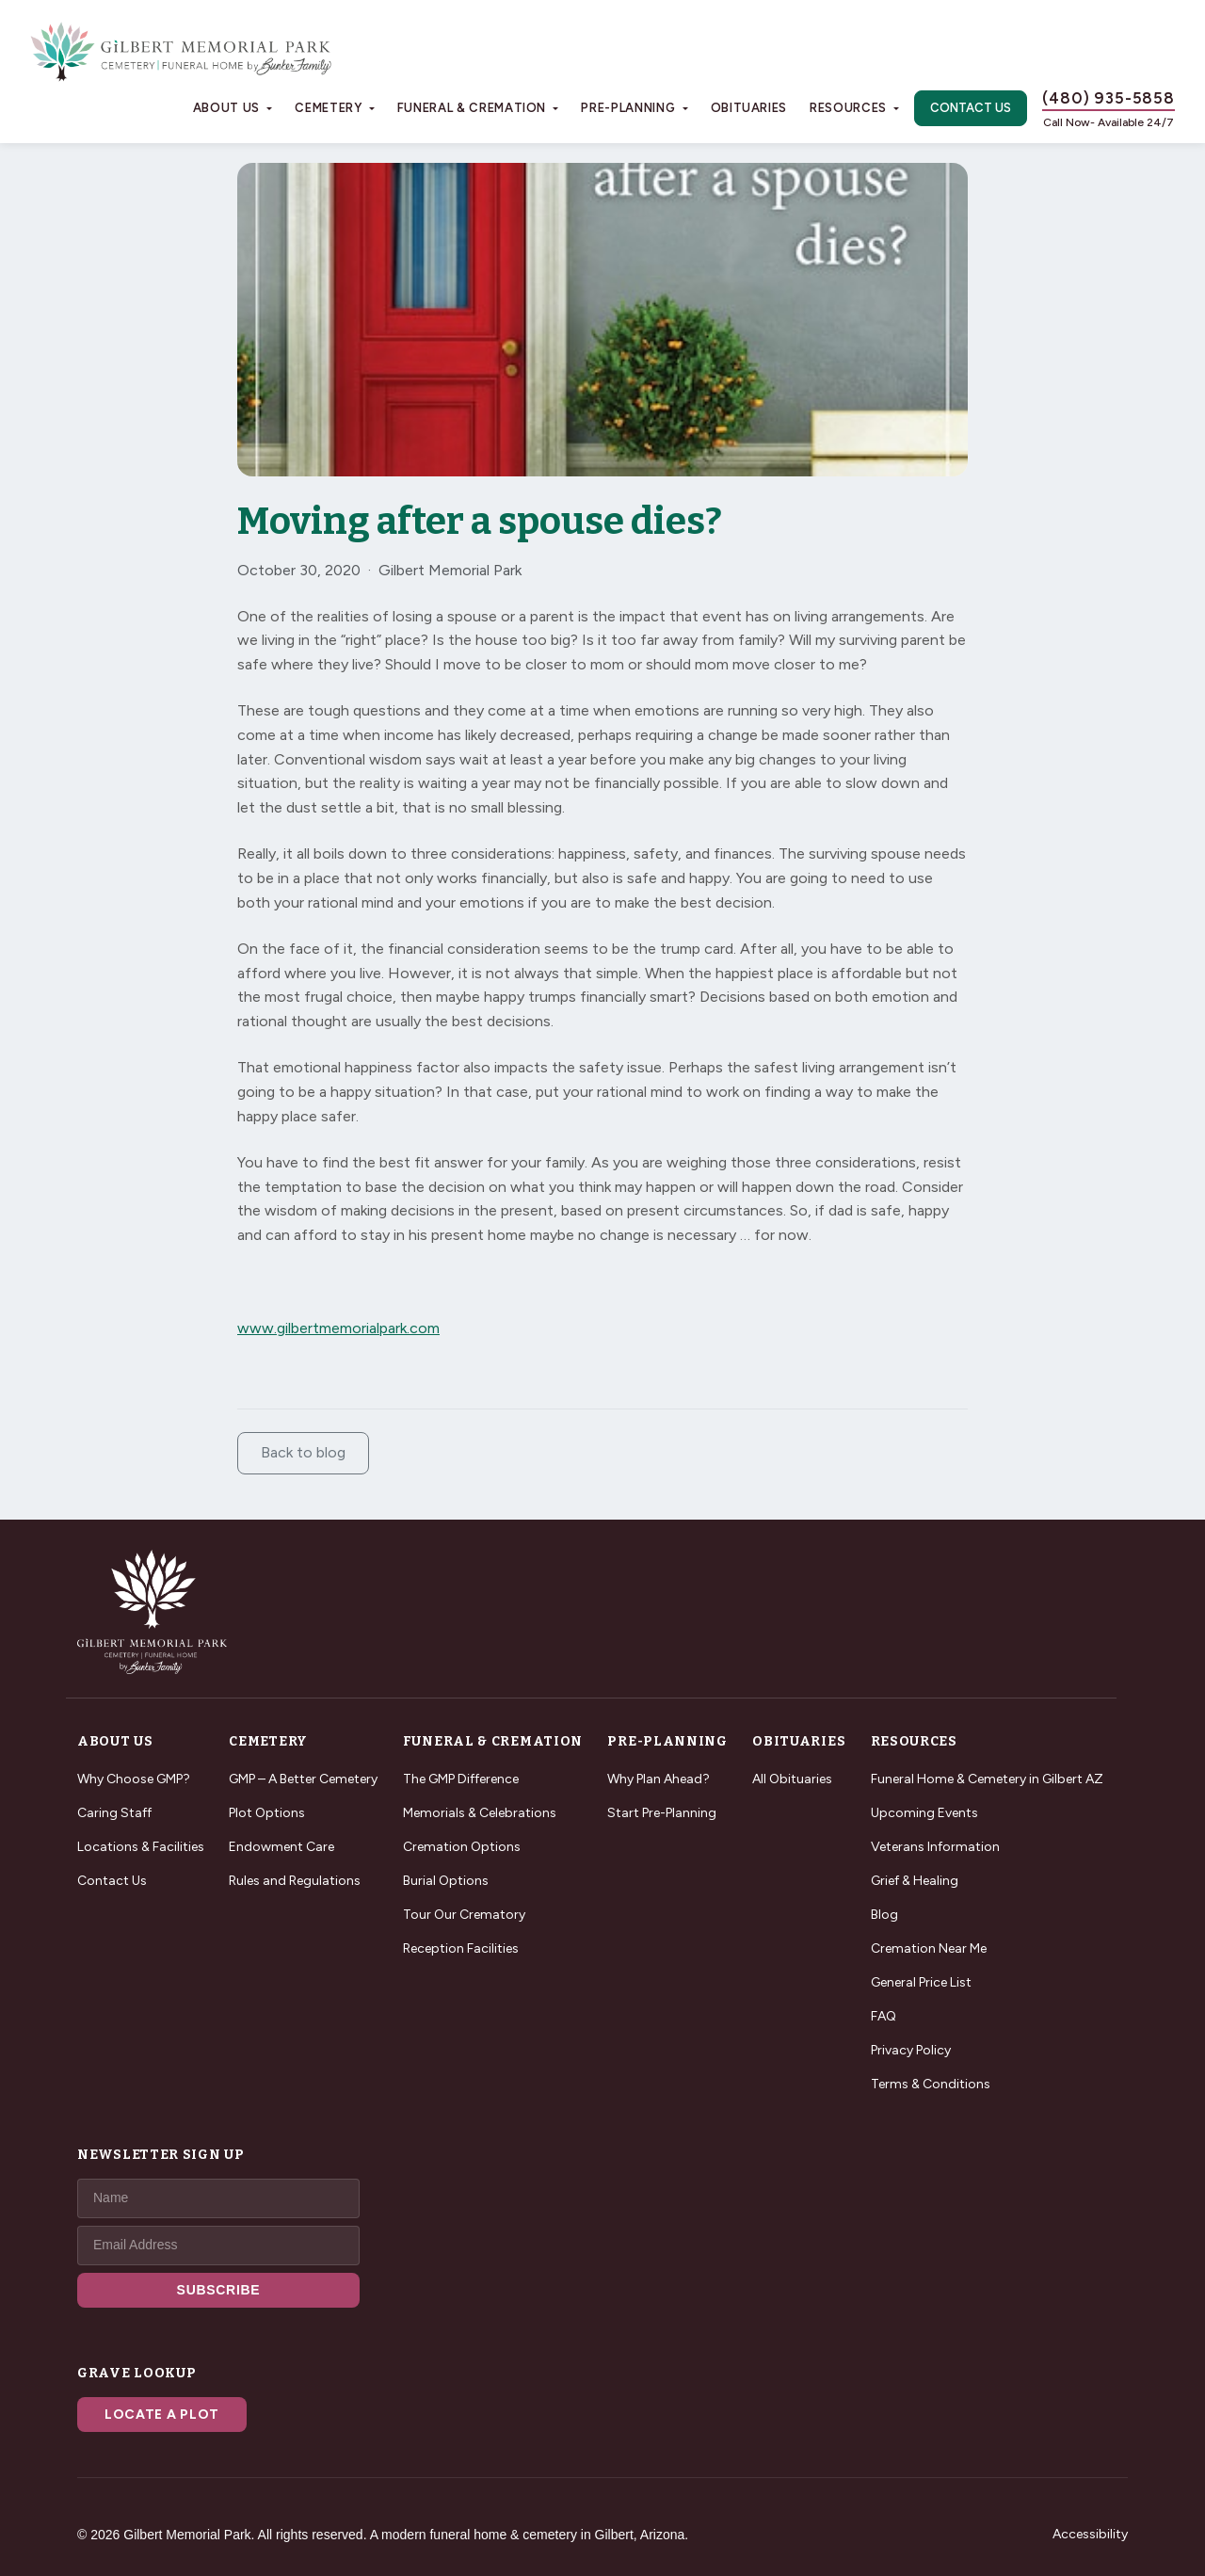 This screenshot has height=2576, width=1205. I want to click on Contact Us, so click(970, 108).